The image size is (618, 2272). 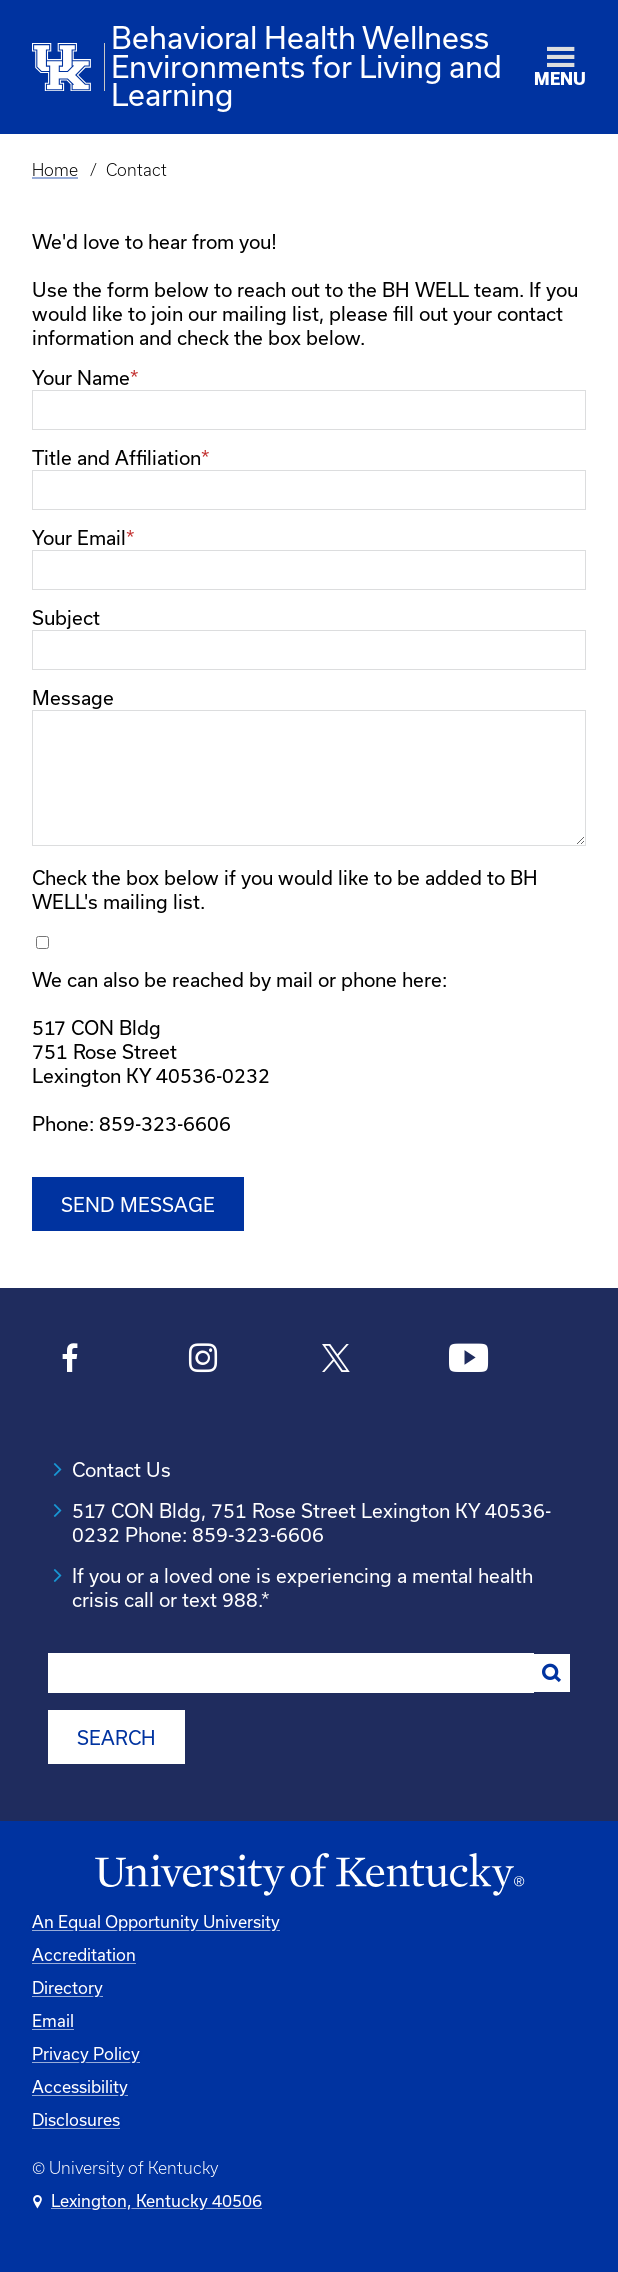 What do you see at coordinates (309, 1871) in the screenshot?
I see `[University of Kentucky Homepage]` at bounding box center [309, 1871].